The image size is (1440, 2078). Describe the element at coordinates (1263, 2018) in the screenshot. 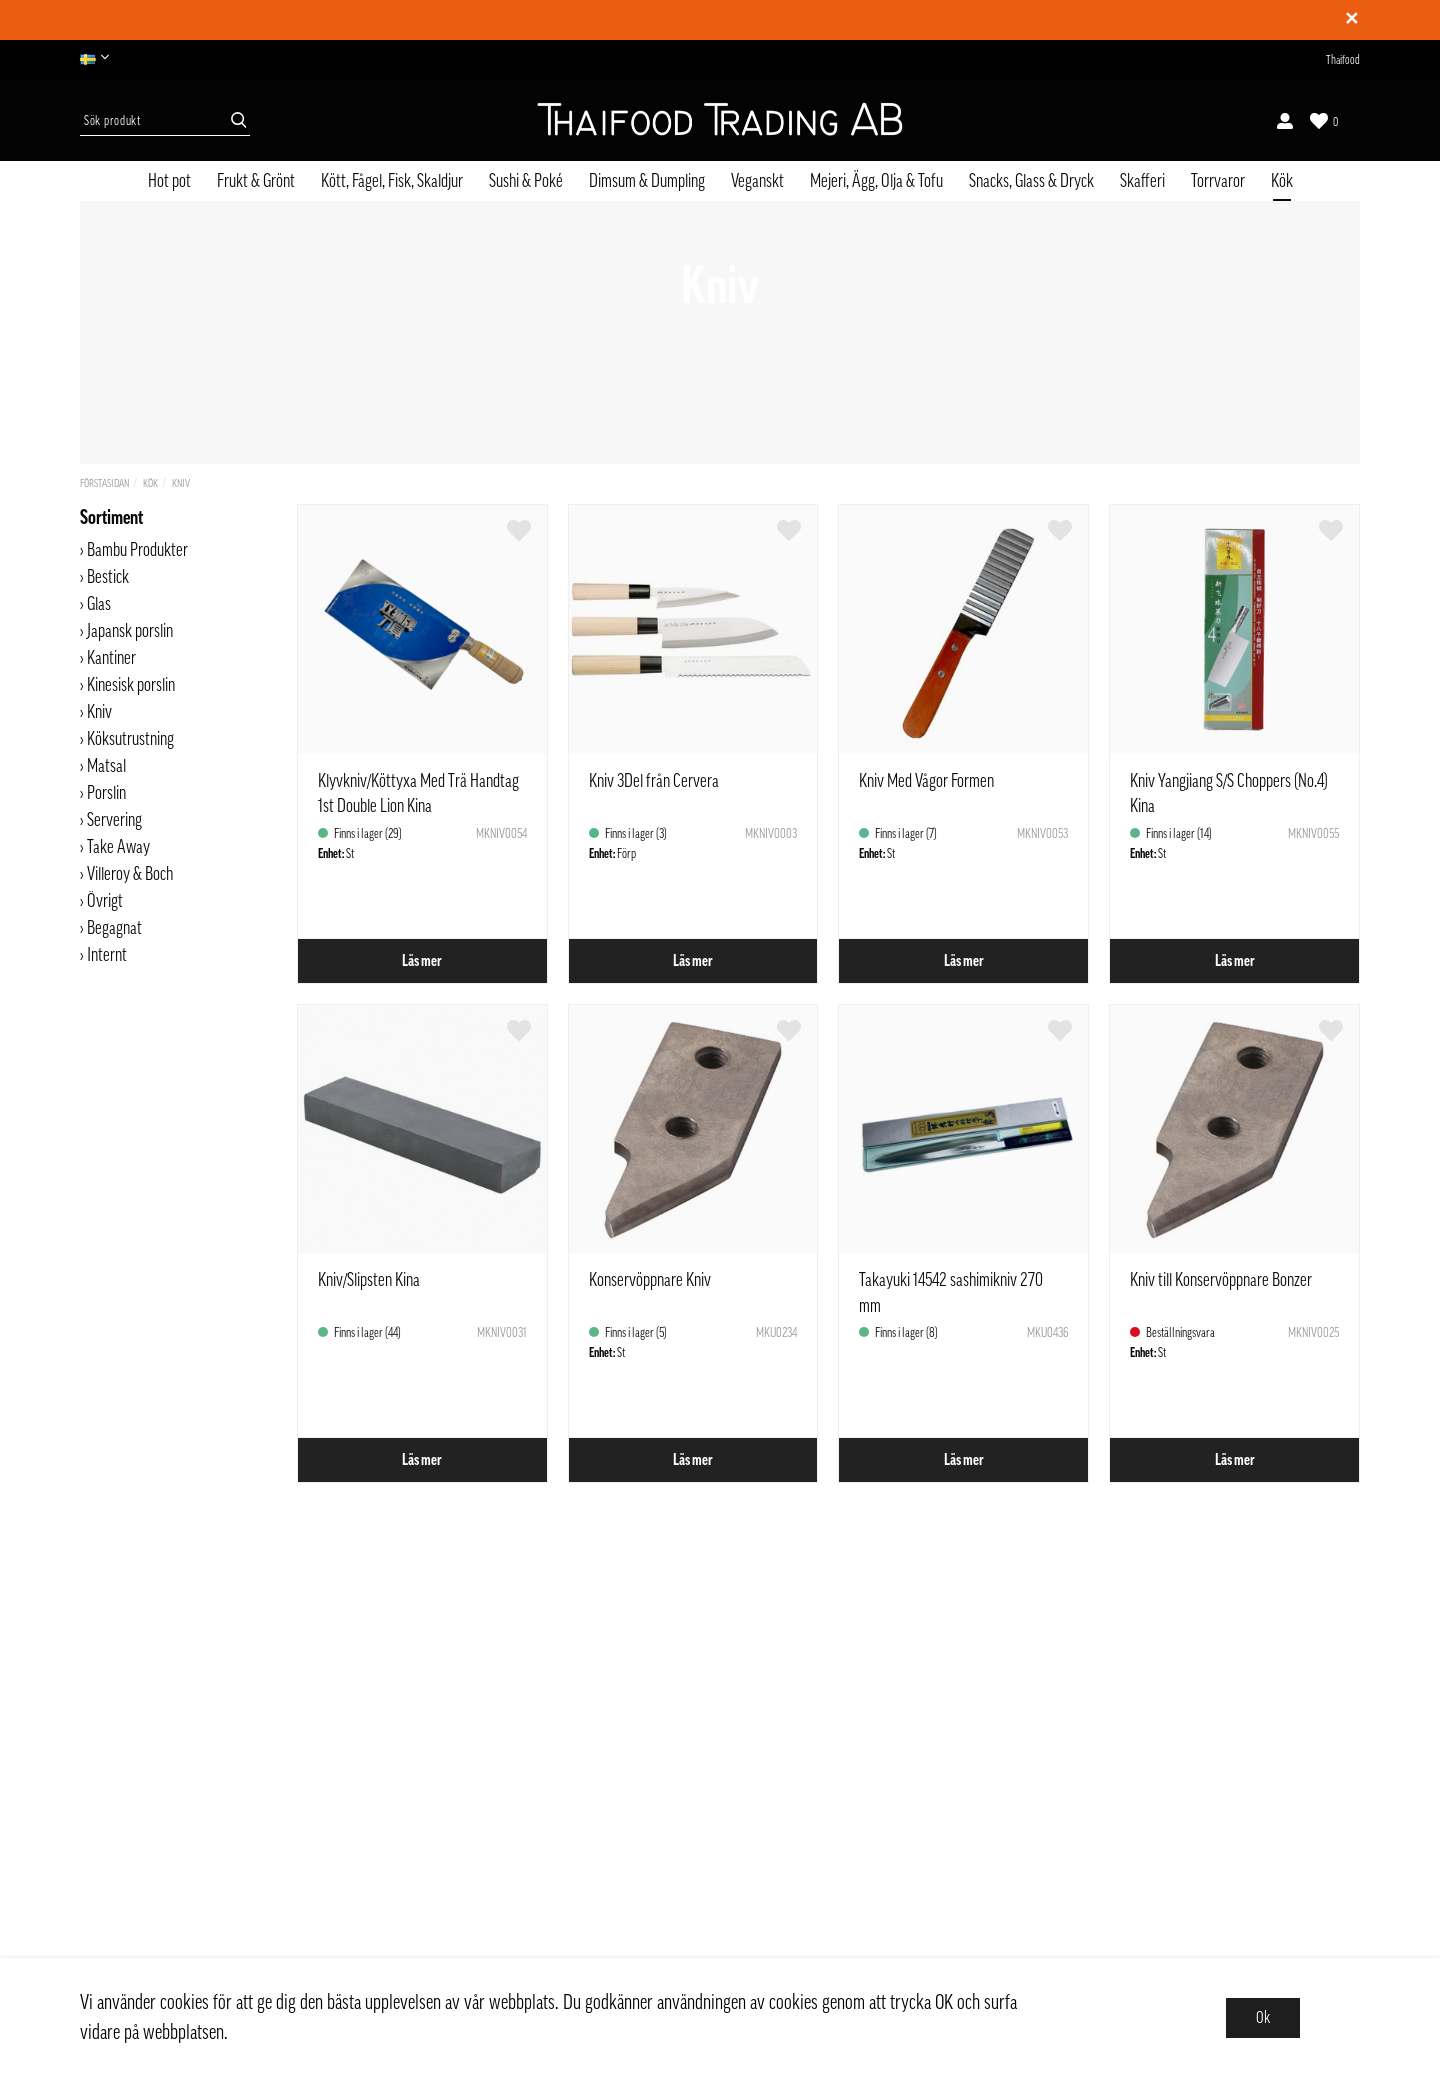

I see `Ok` at that location.